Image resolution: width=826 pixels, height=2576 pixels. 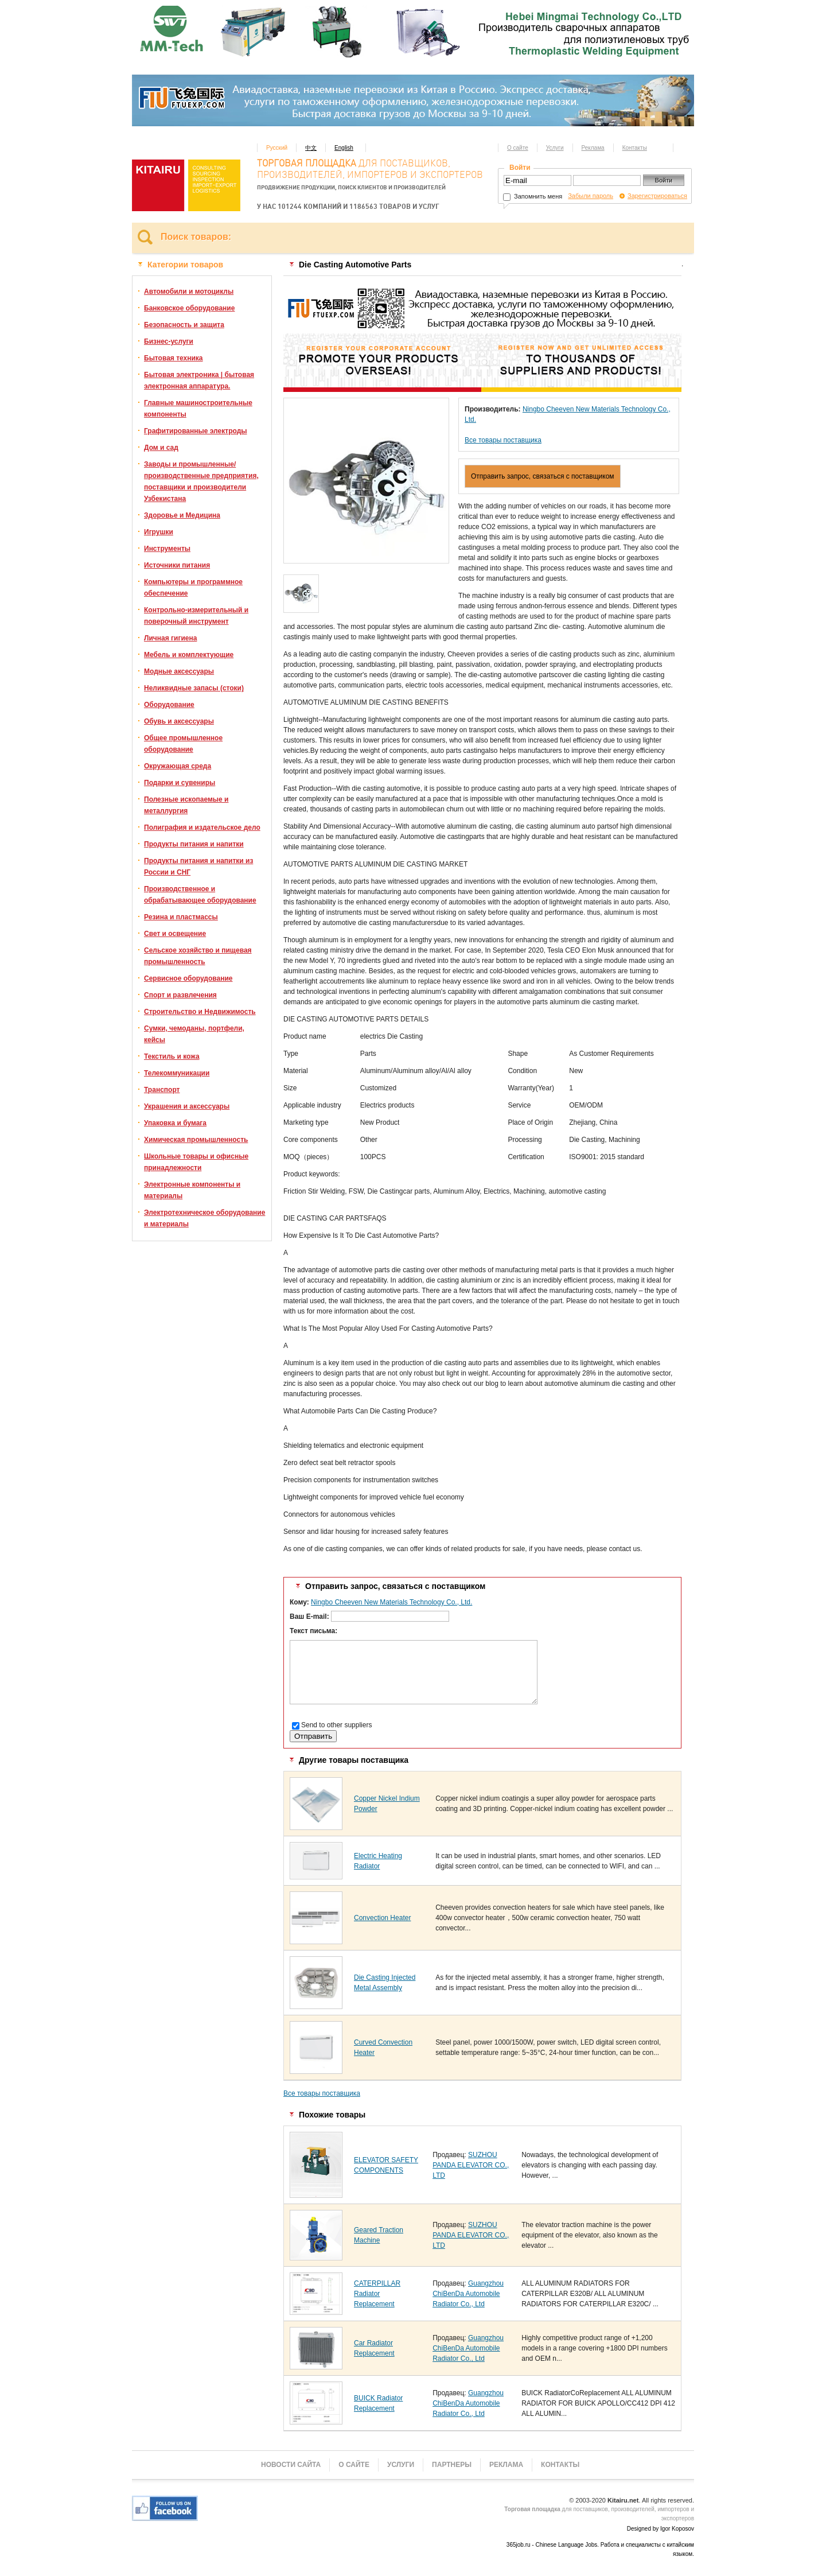 I want to click on Общее промышленное оборудование, so click(x=183, y=743).